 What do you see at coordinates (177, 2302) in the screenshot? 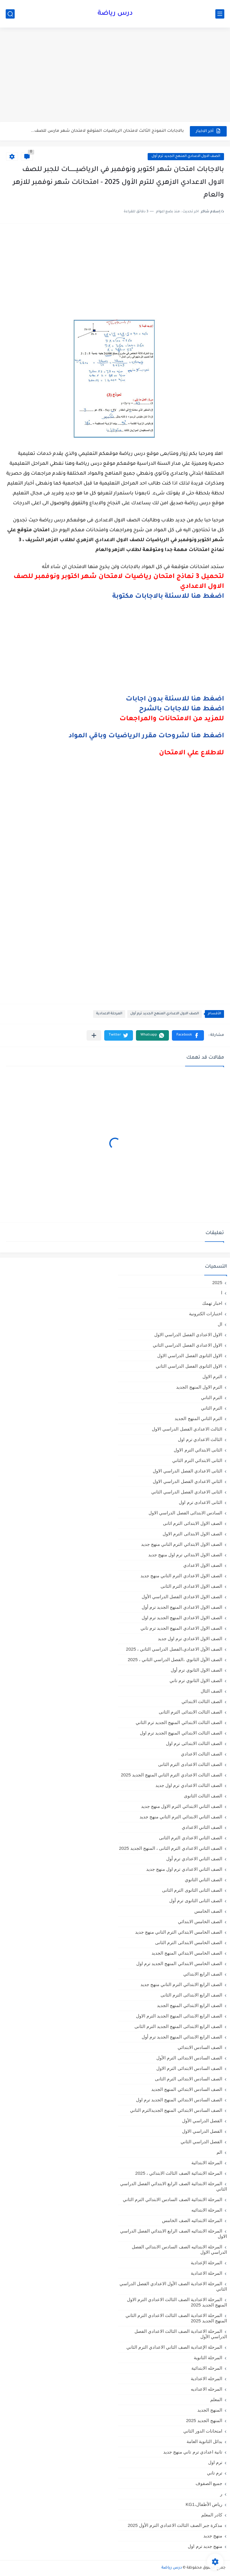
I see `المرحلة الاعدادية الصف الثالث الاعدادي الترم الاول المنهج الجديد 2025` at bounding box center [177, 2302].